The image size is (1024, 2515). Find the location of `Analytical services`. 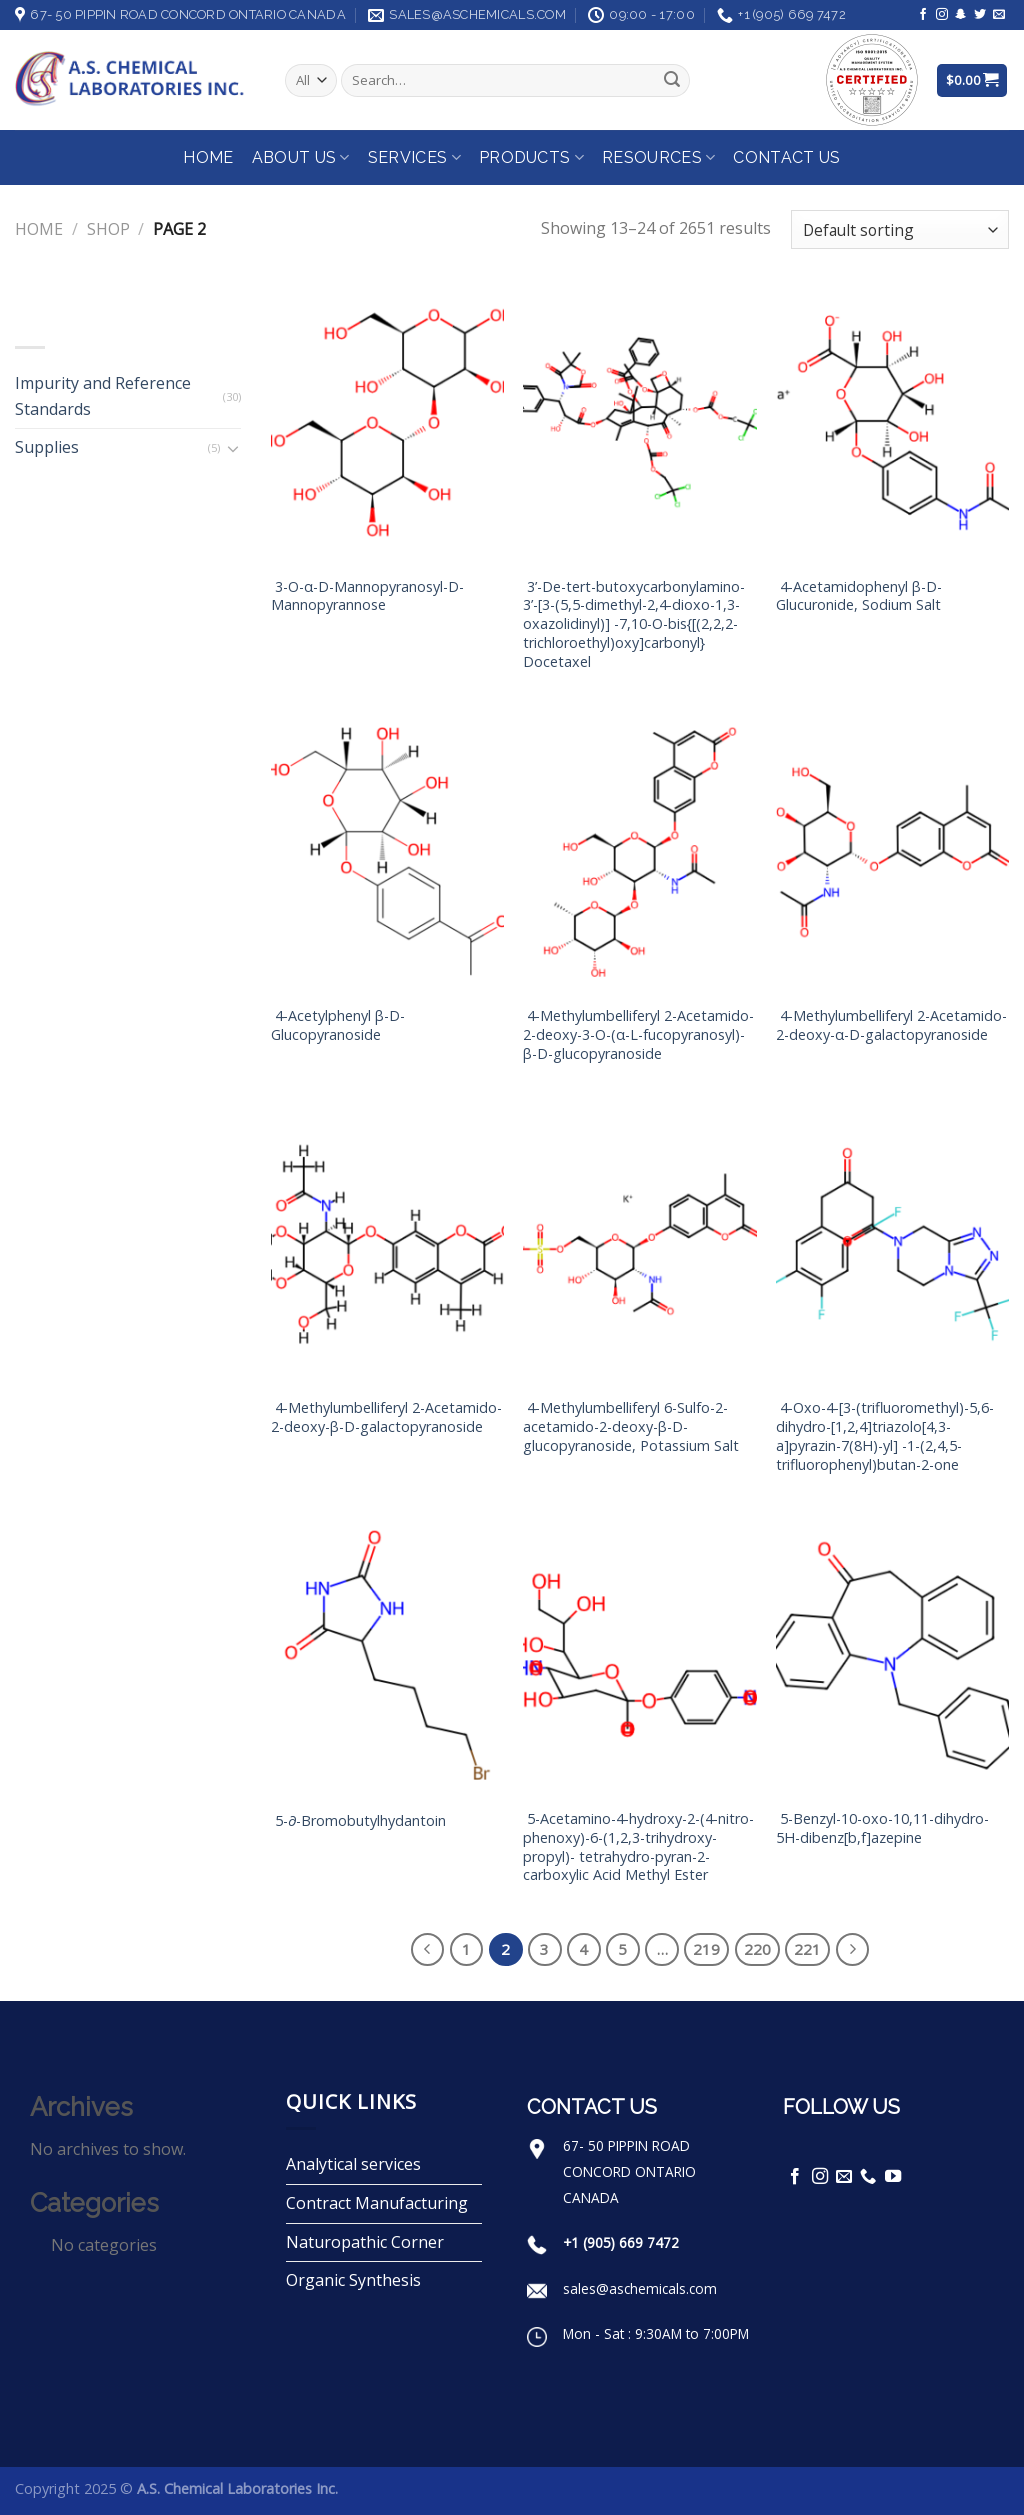

Analytical services is located at coordinates (353, 2164).